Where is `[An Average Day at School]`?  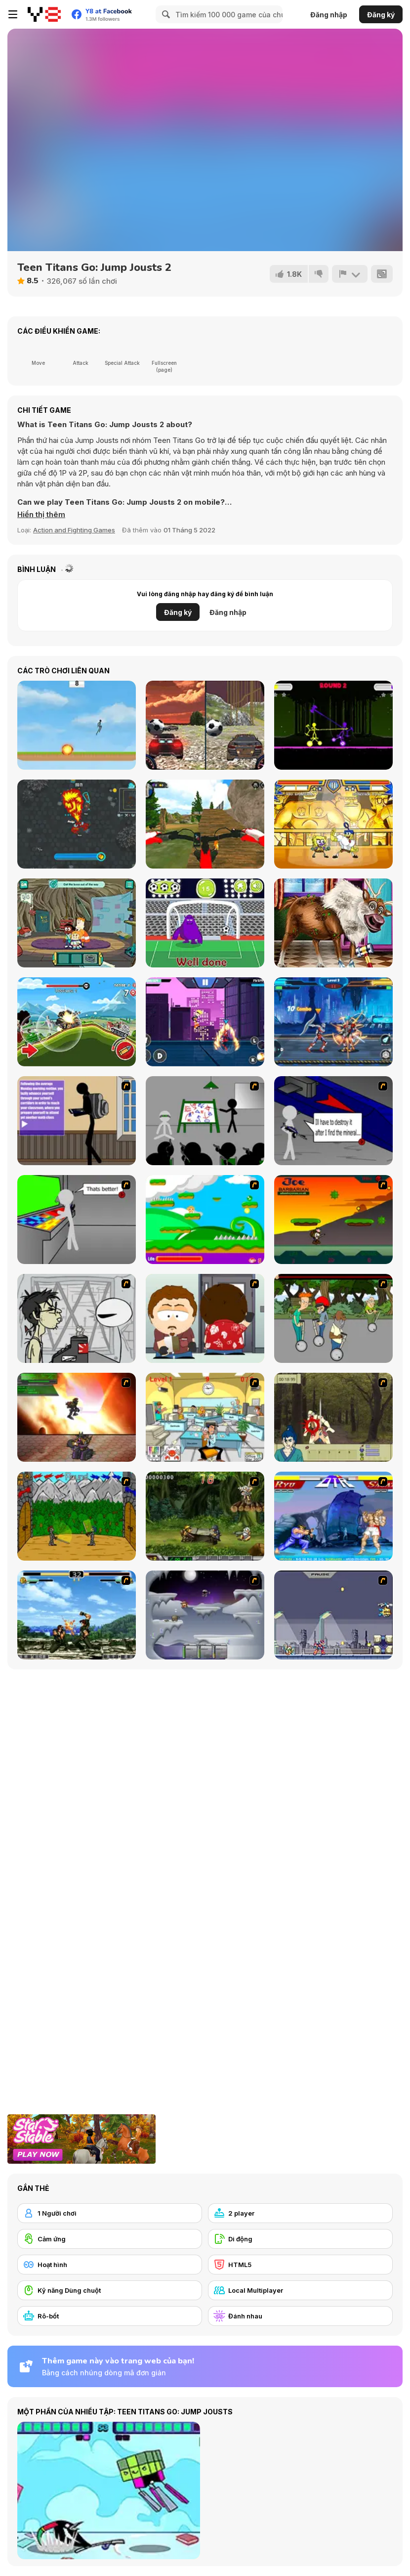
[An Average Day at School] is located at coordinates (76, 1120).